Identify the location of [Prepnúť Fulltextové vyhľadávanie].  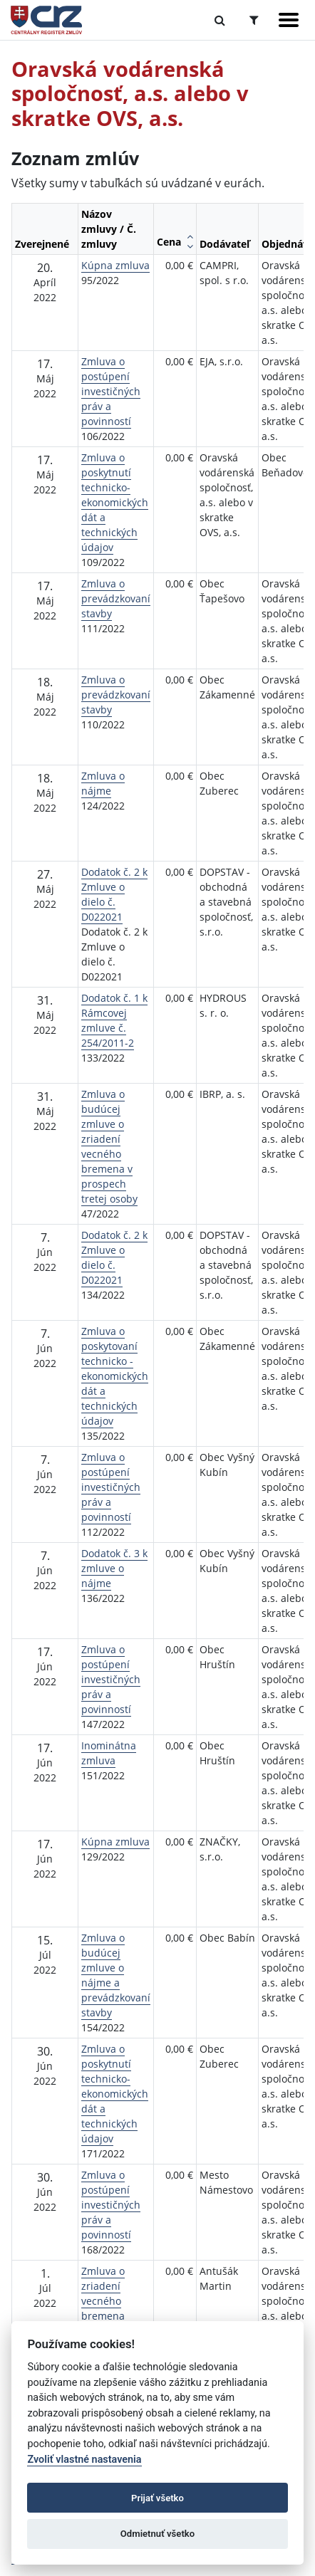
(219, 19).